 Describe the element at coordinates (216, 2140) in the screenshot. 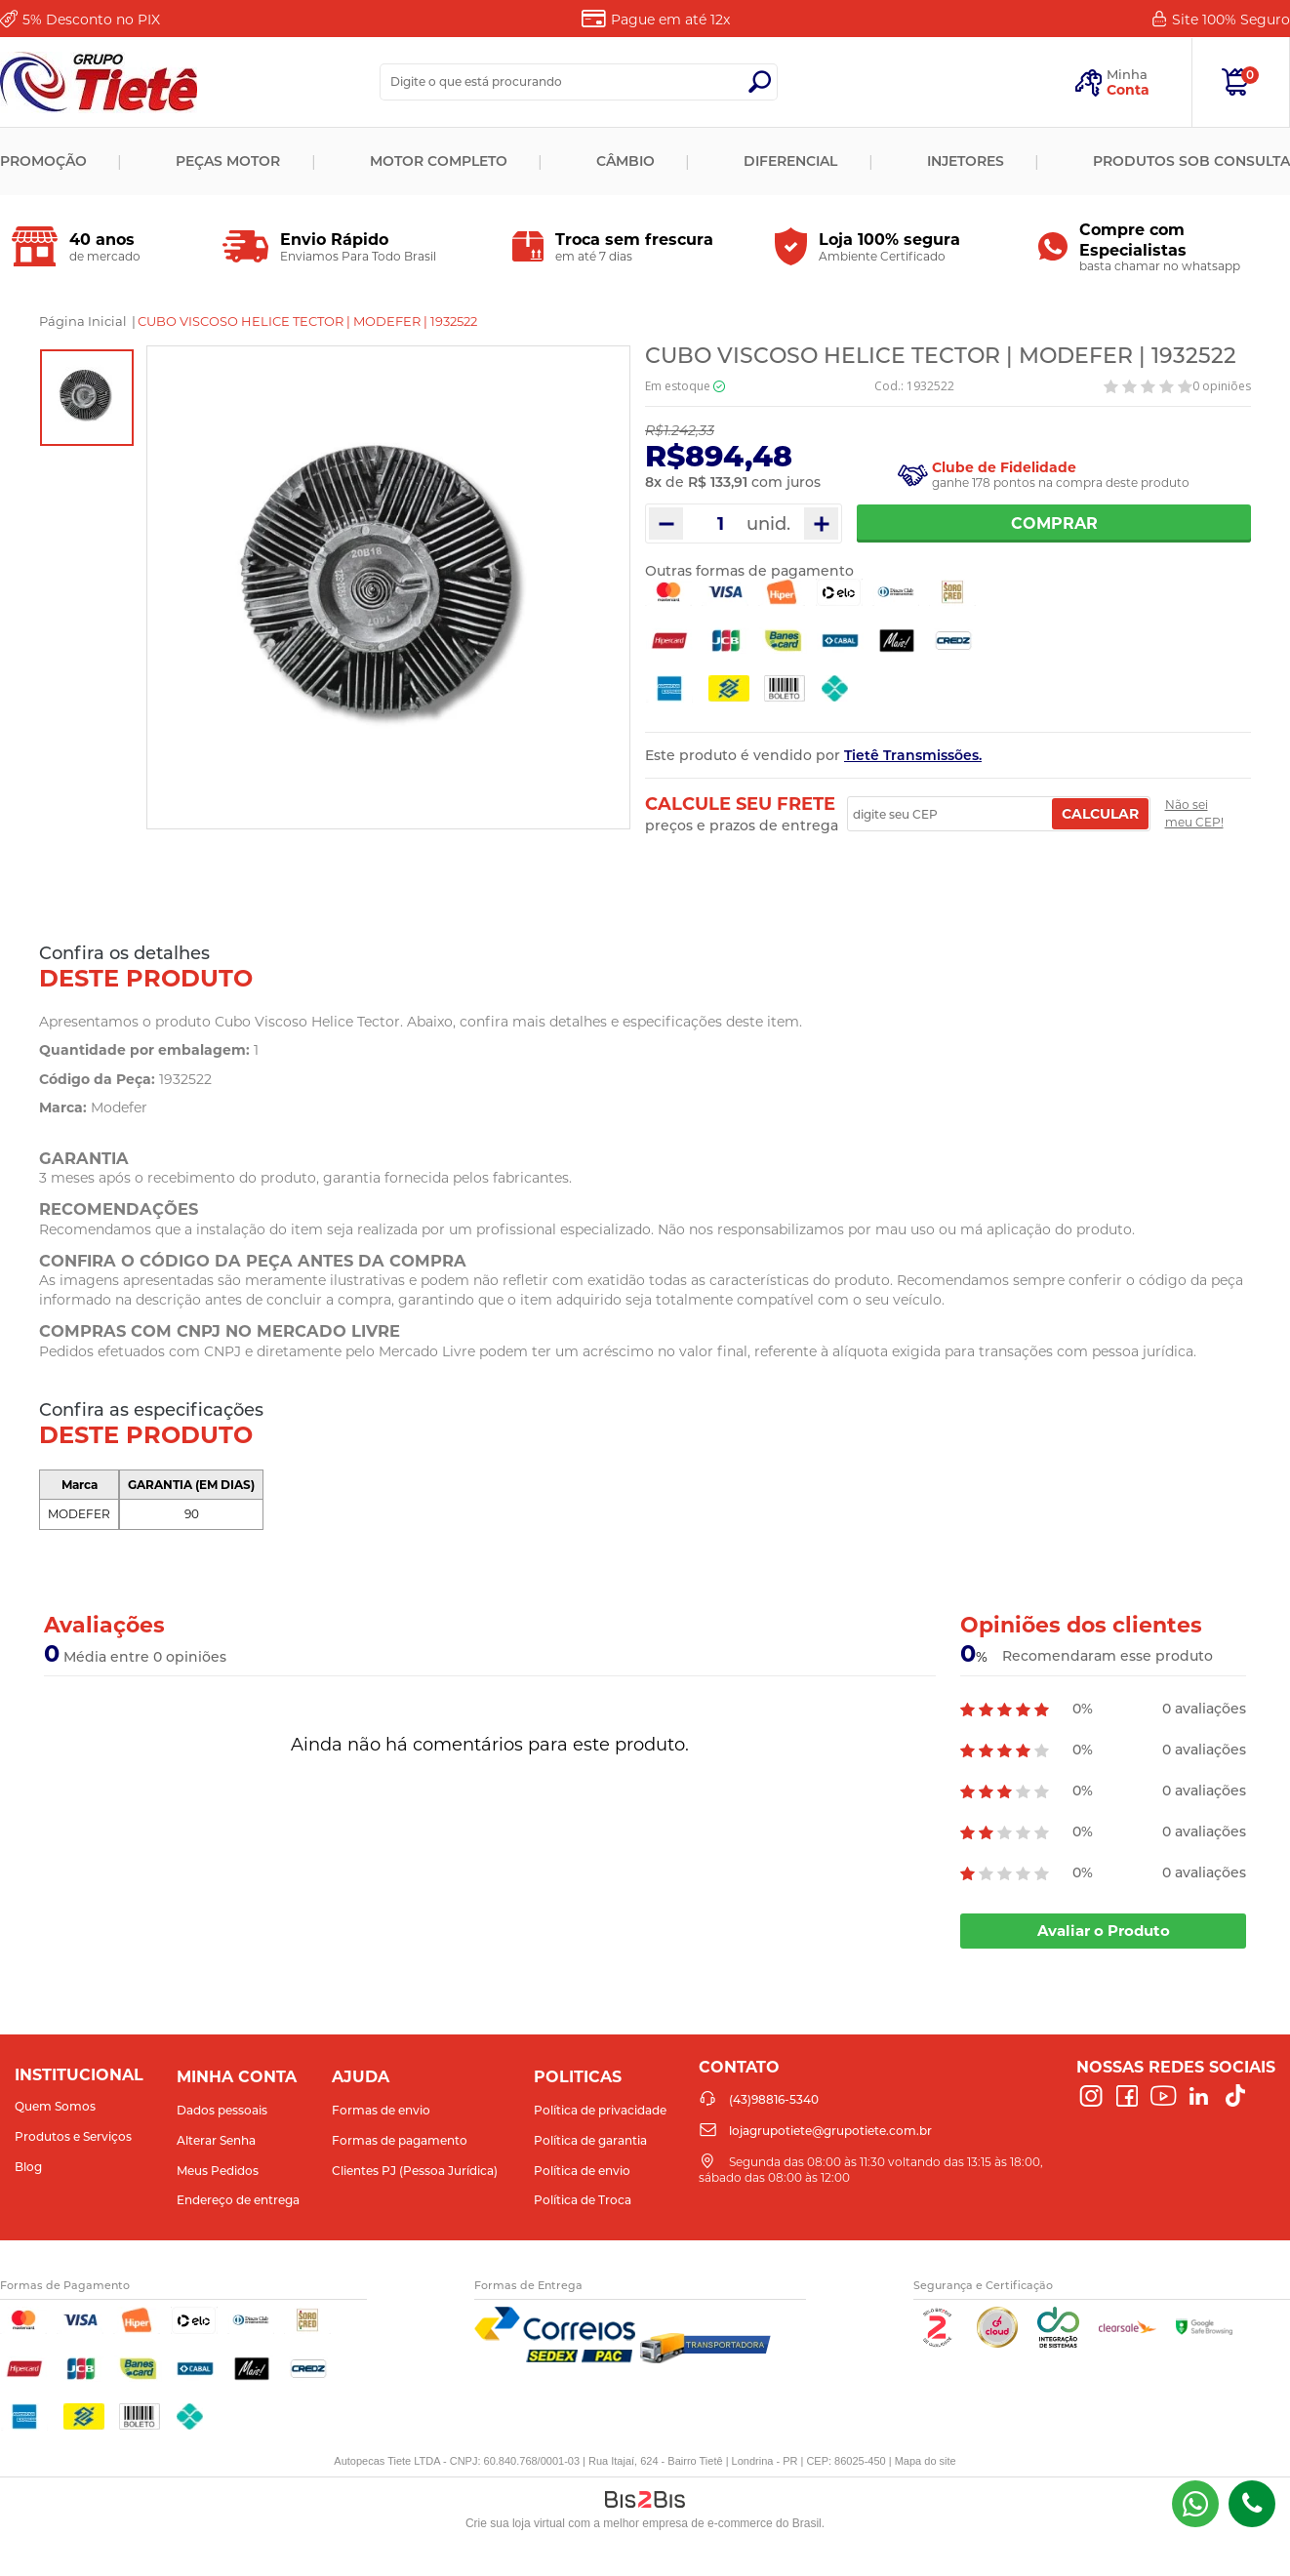

I see `Alterar Senha` at that location.